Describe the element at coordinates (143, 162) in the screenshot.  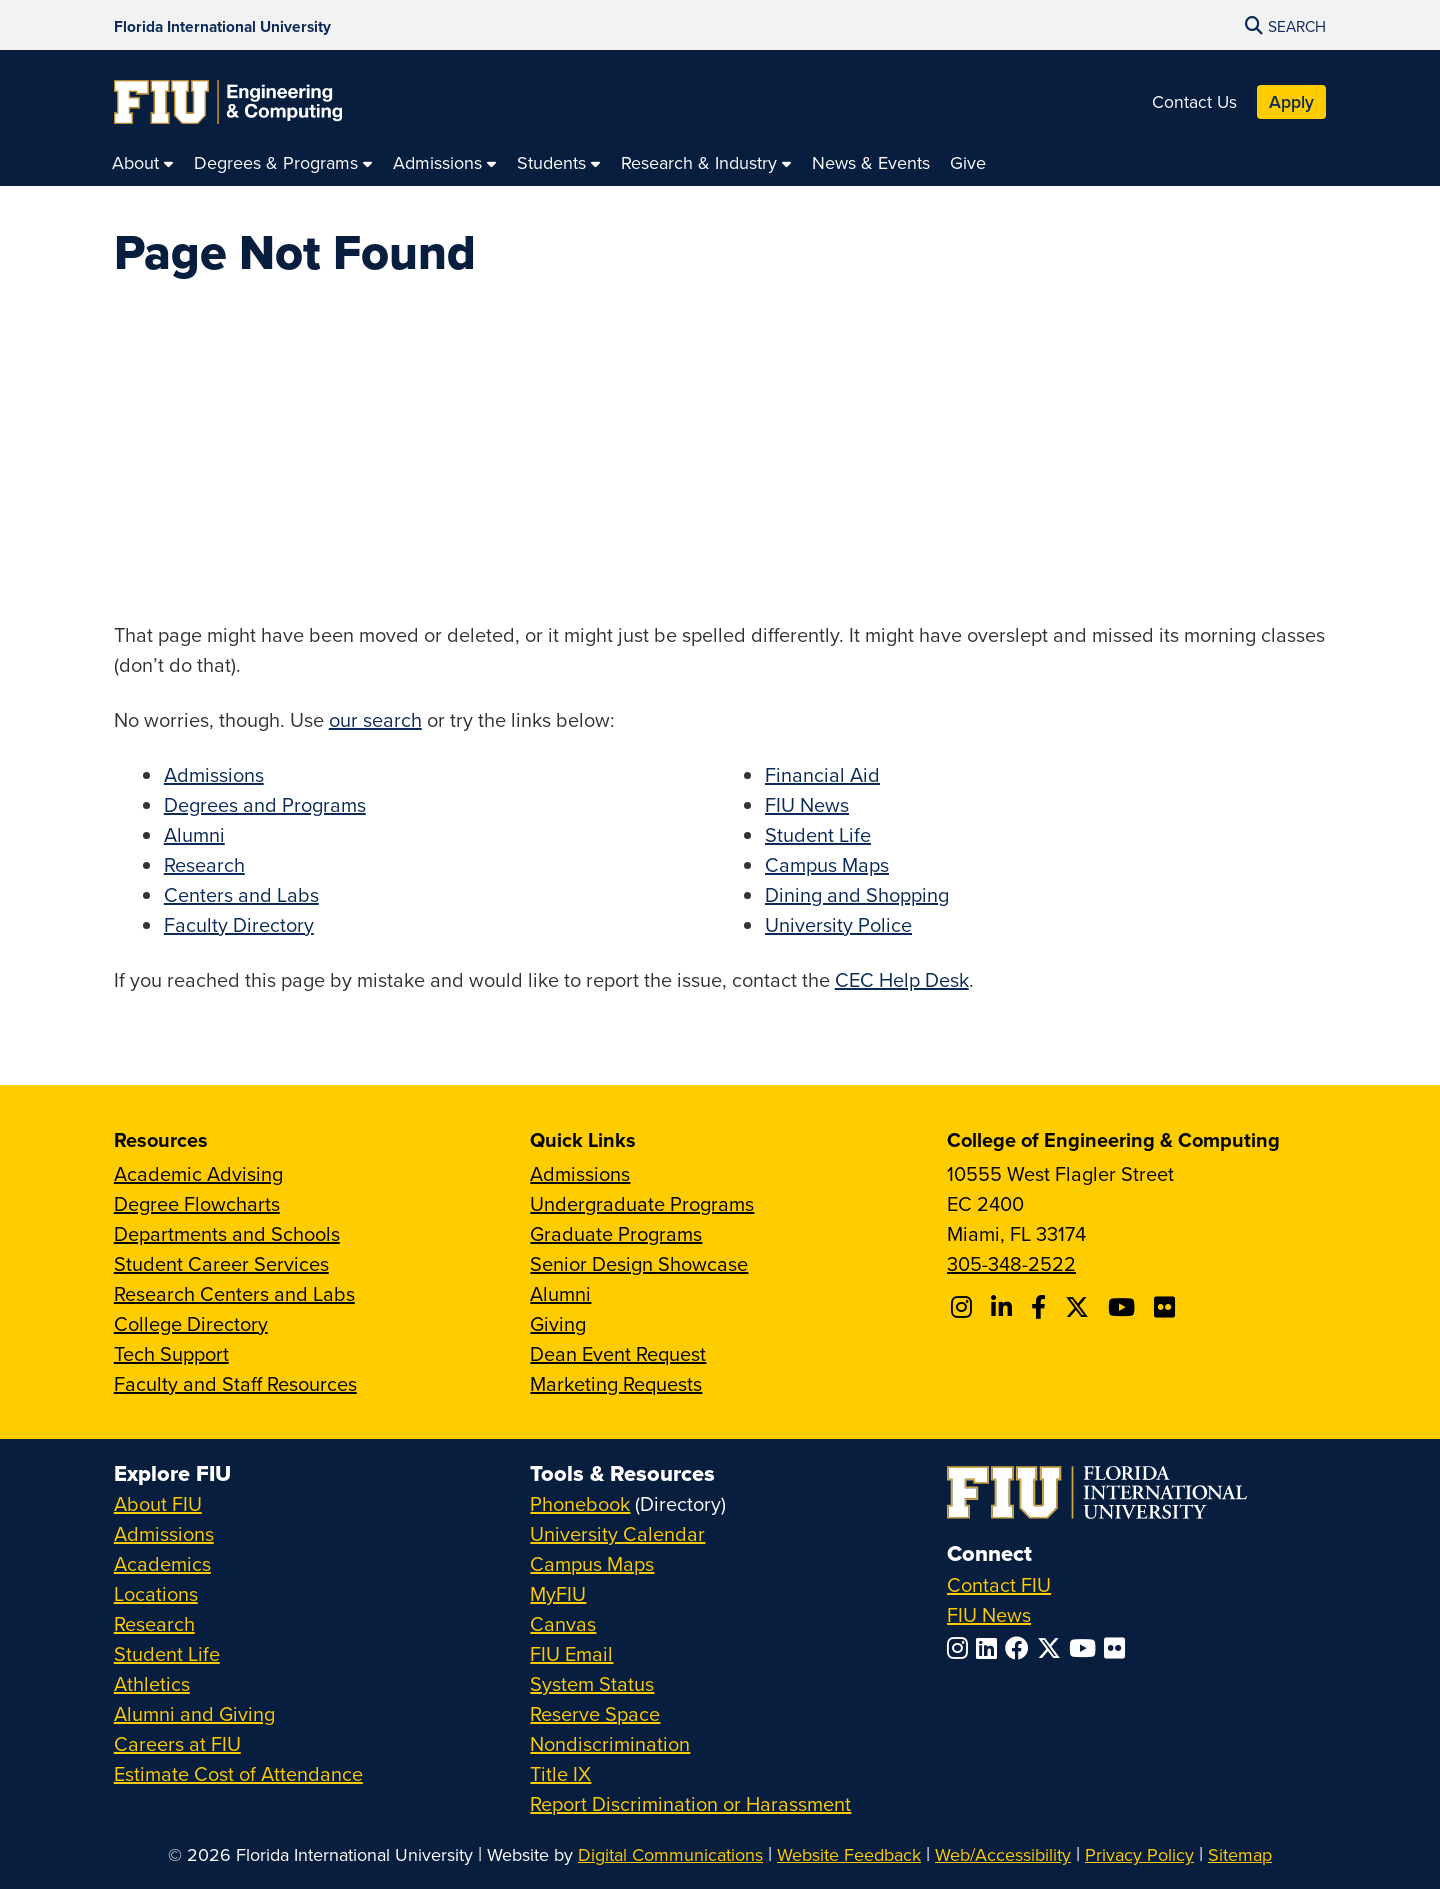
I see `[menuitem]` at that location.